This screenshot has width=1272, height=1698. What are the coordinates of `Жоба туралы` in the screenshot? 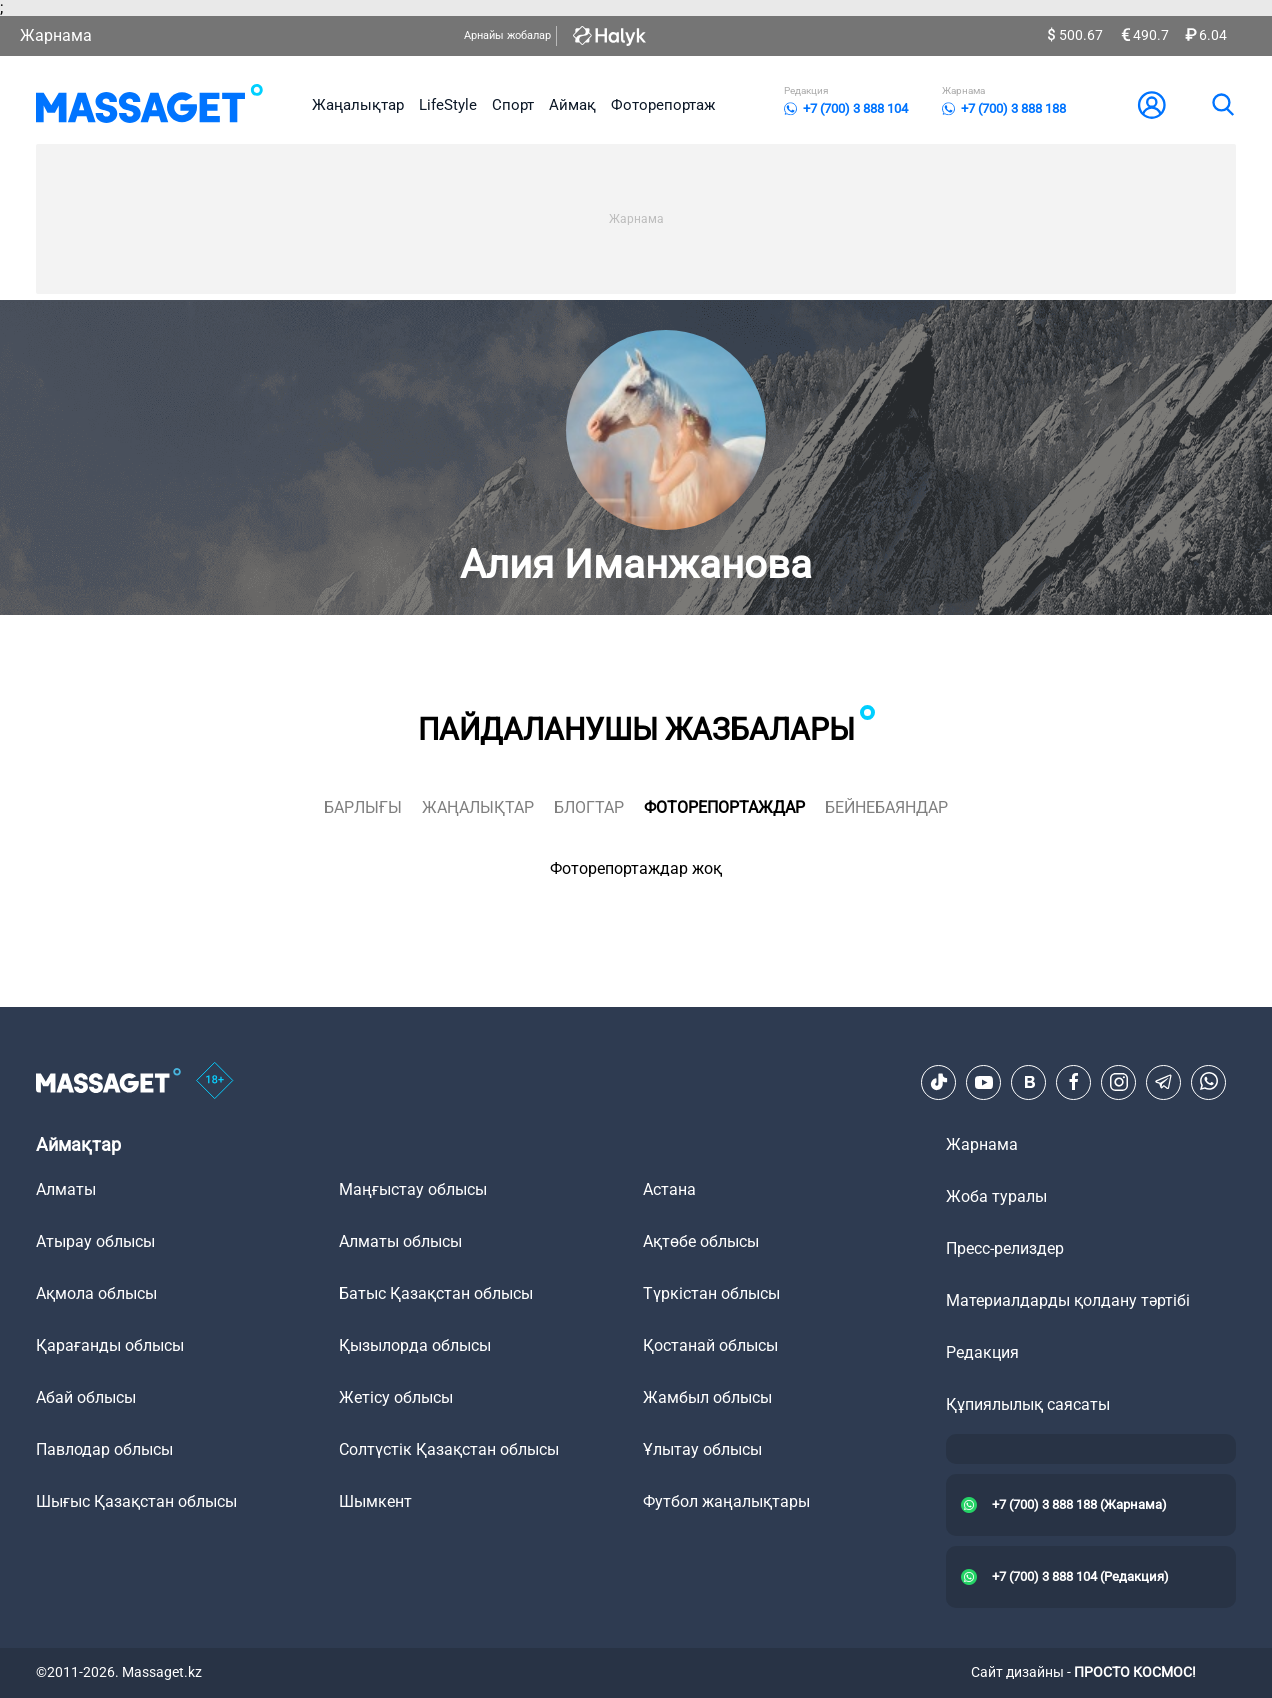 It's located at (996, 1196).